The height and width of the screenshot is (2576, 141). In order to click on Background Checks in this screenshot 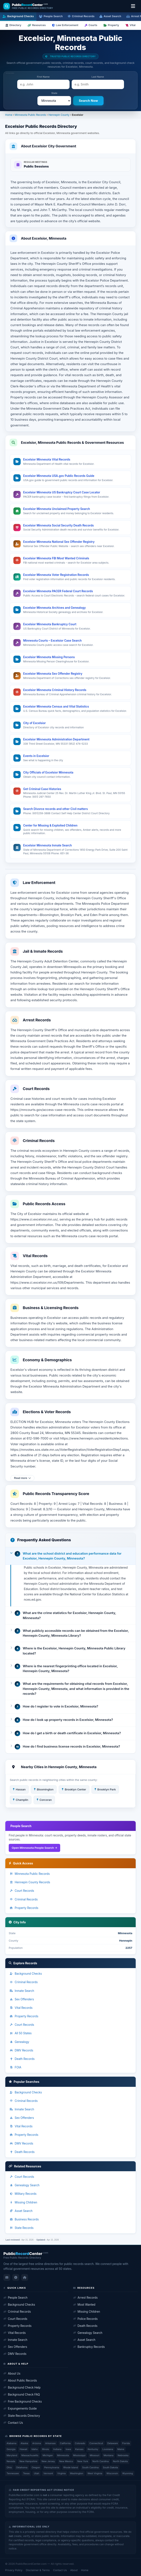, I will do `click(26, 1973)`.